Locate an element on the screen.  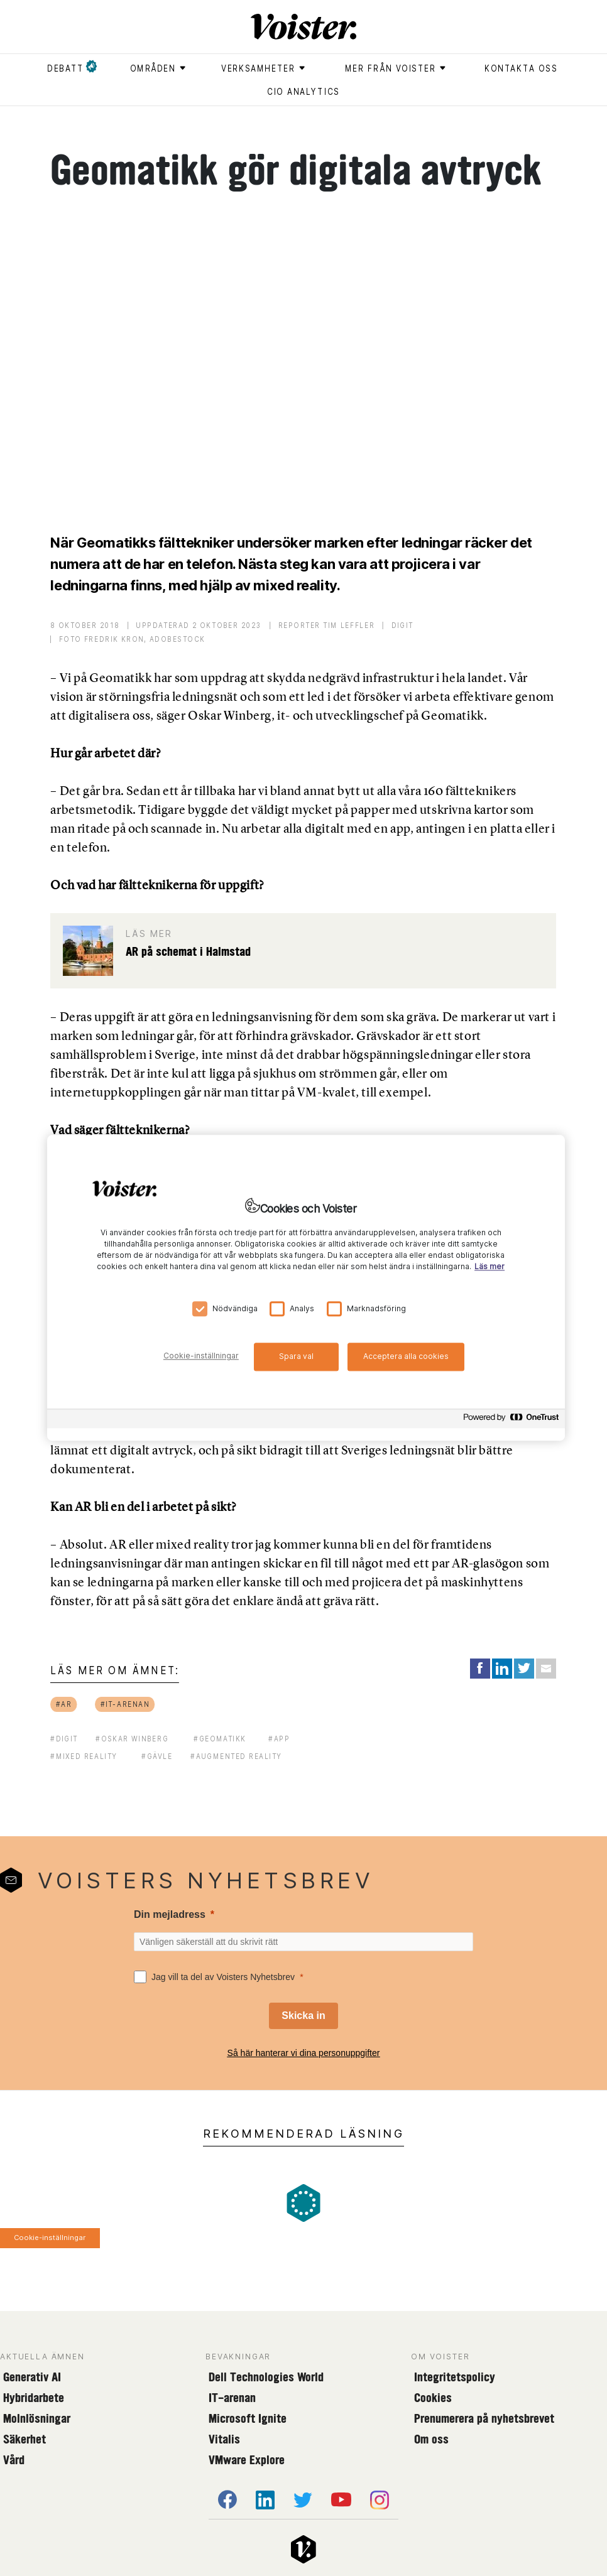
#gävle is located at coordinates (157, 1756).